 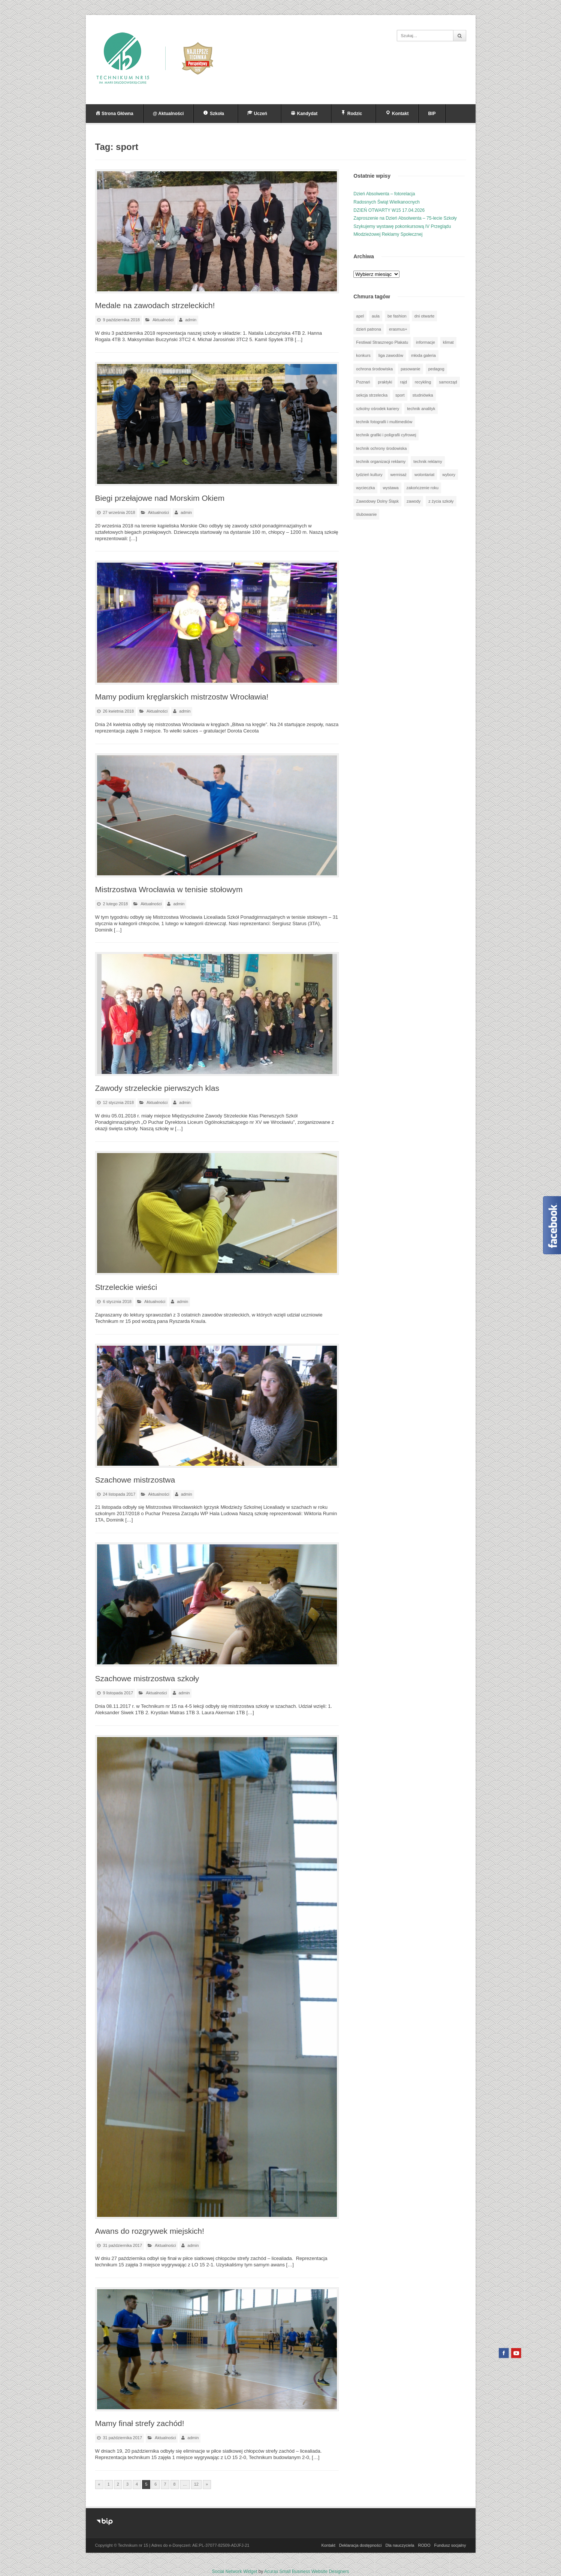 What do you see at coordinates (368, 329) in the screenshot?
I see `dzień patrona [dzień patrona (1 element)]` at bounding box center [368, 329].